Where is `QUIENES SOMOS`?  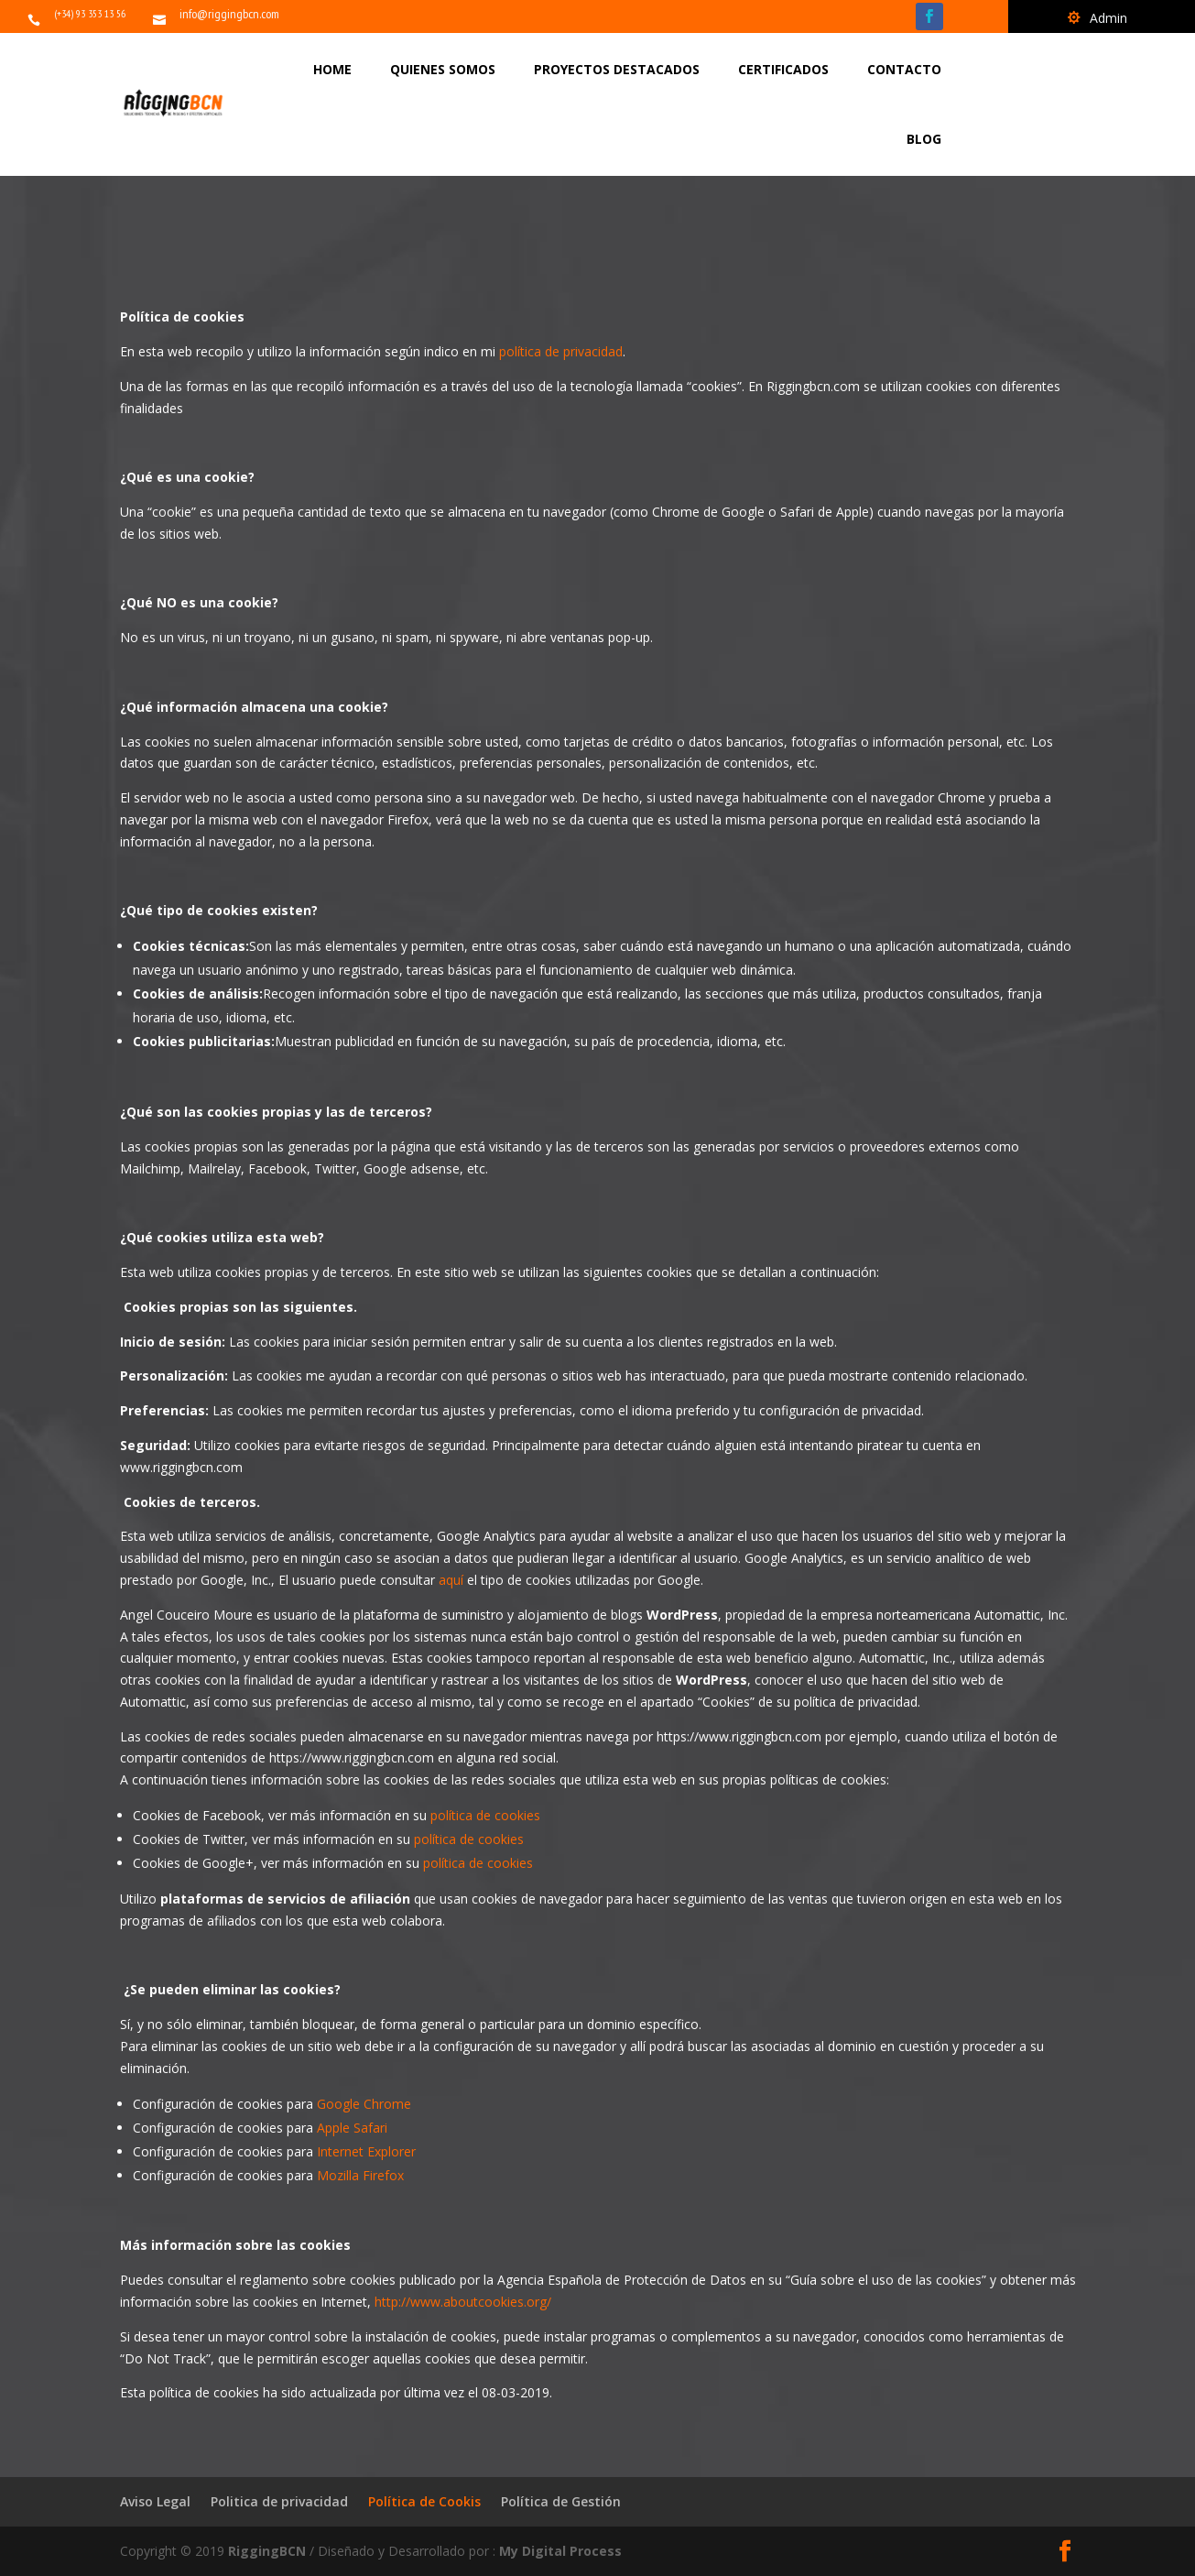
QUIENES SOMOS is located at coordinates (442, 69).